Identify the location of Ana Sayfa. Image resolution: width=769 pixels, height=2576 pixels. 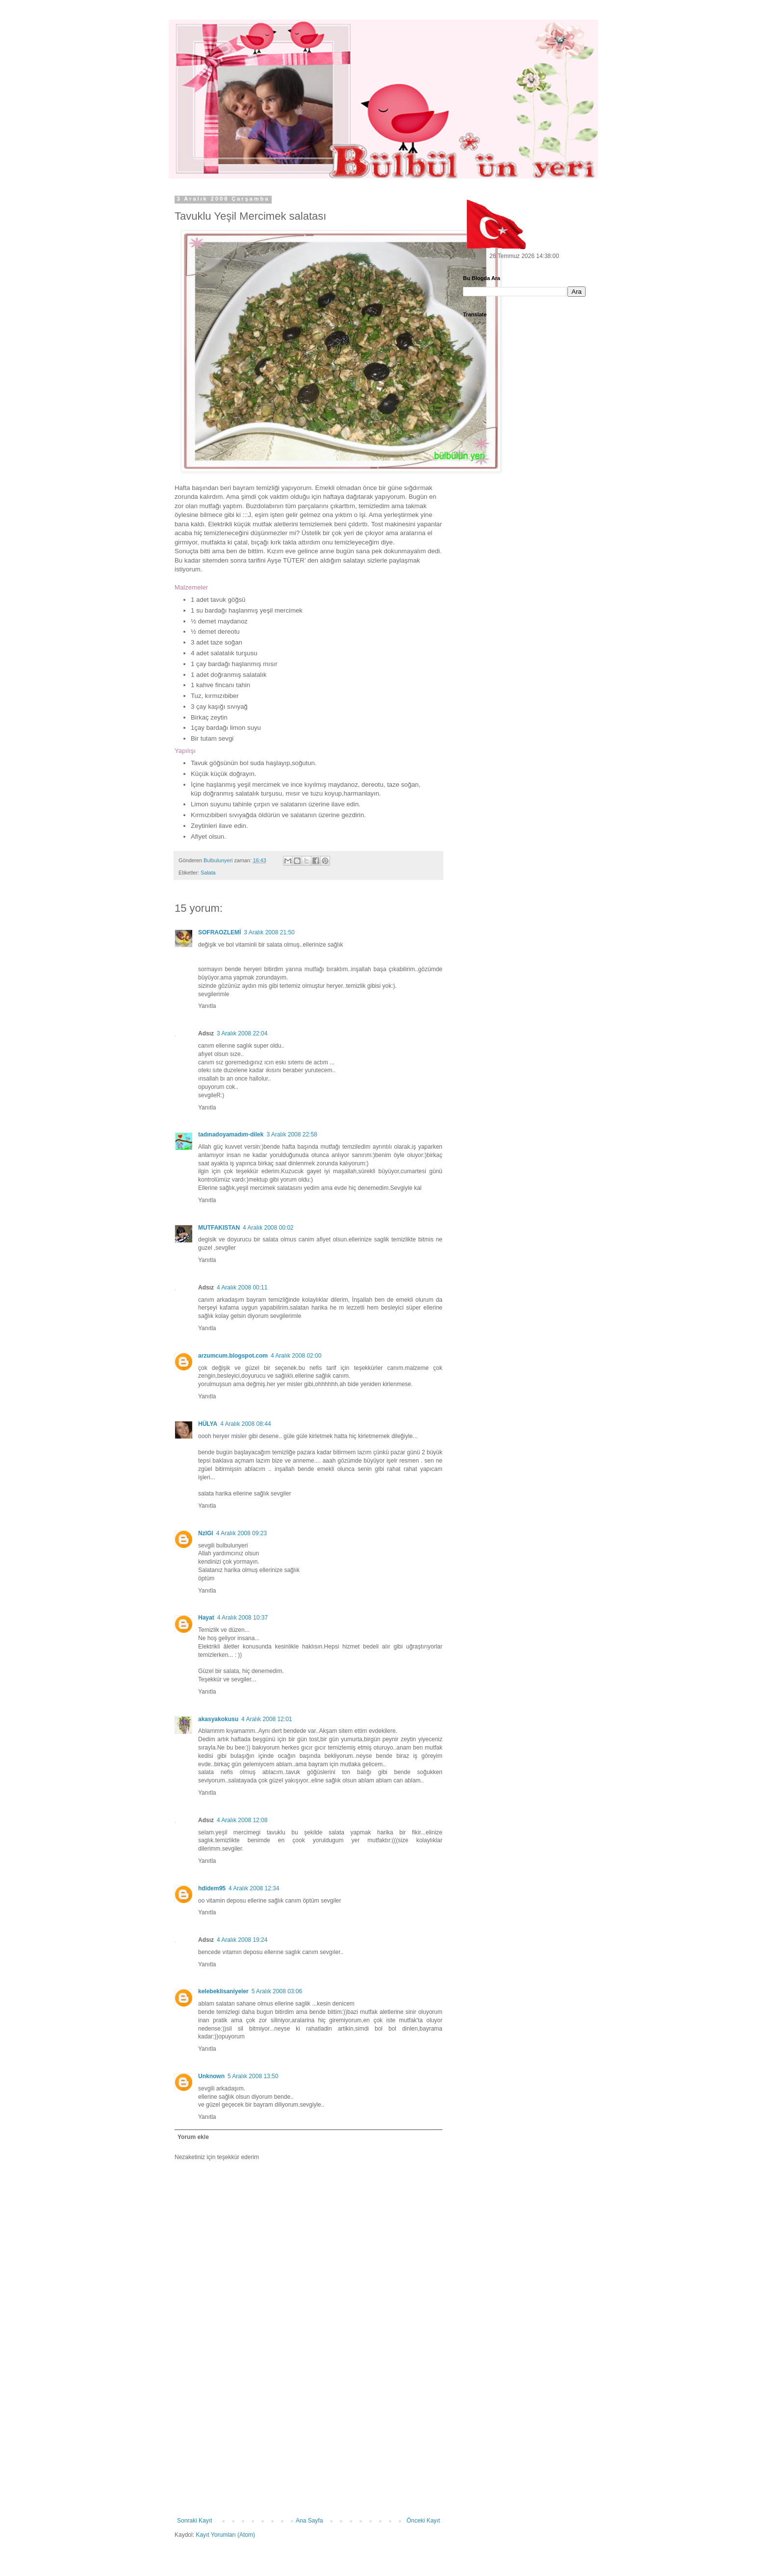
(309, 2520).